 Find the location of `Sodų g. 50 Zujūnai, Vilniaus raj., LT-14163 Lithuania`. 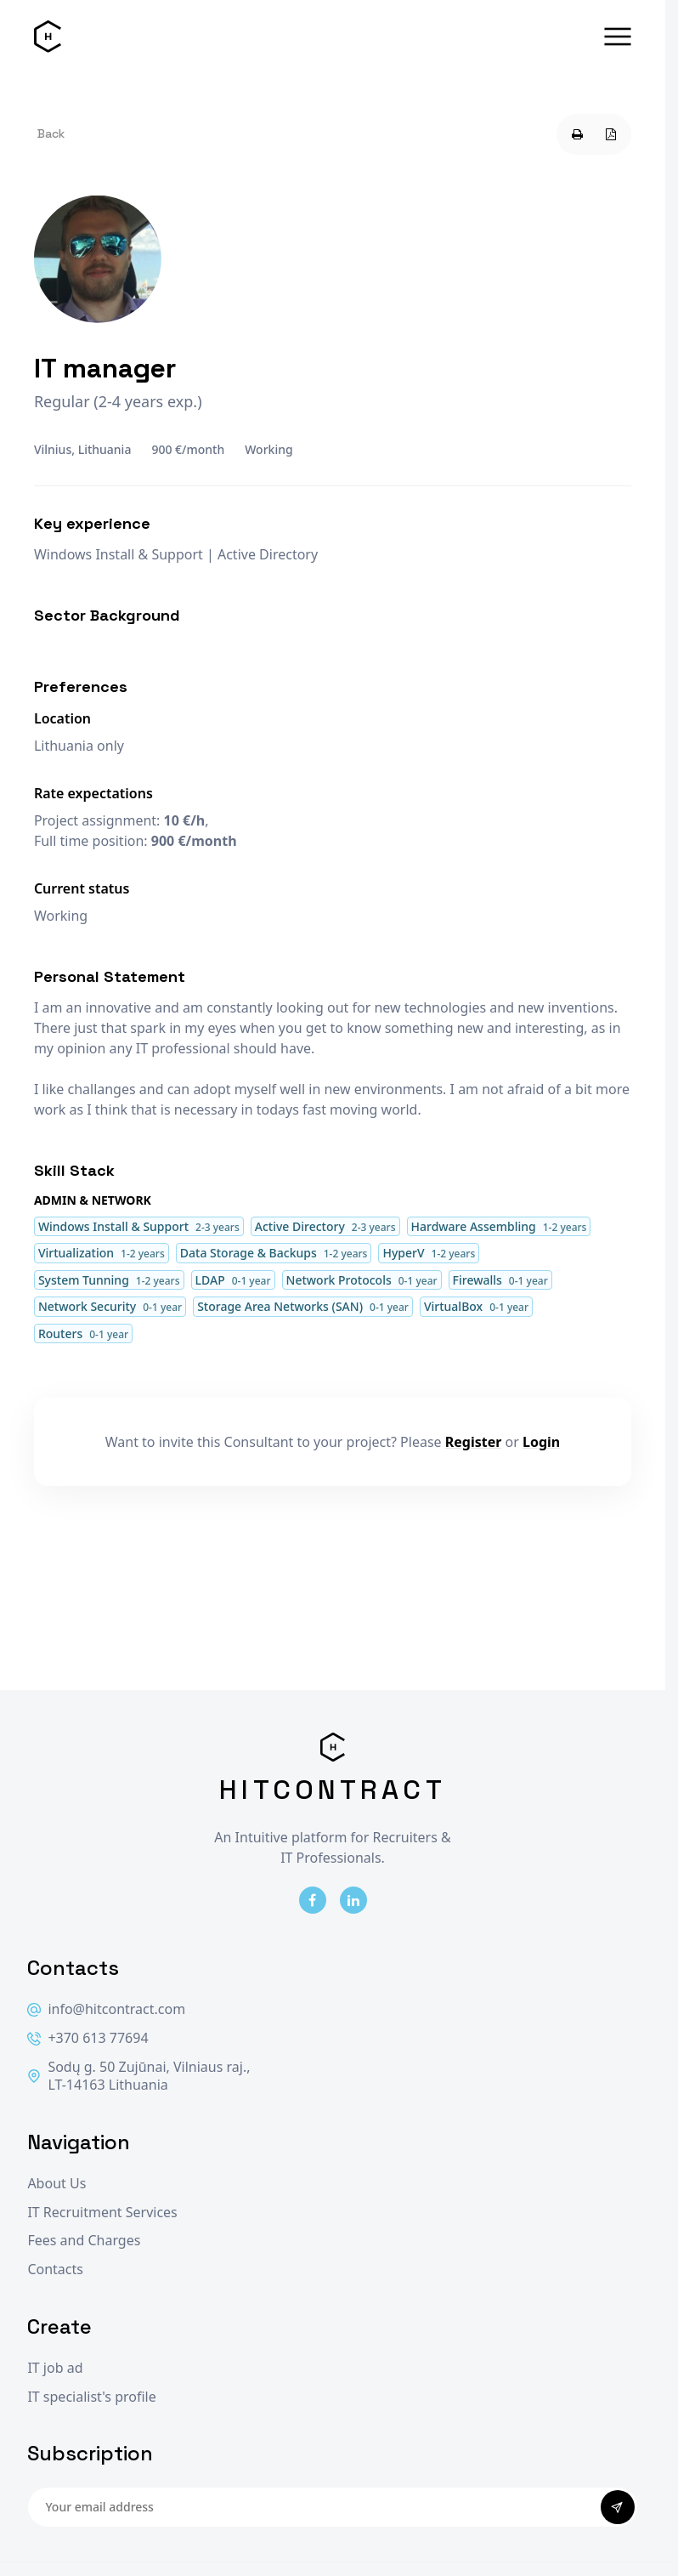

Sodų g. 50 Zujūnai, Vilniaus raj., LT-14163 Lithuania is located at coordinates (138, 2076).